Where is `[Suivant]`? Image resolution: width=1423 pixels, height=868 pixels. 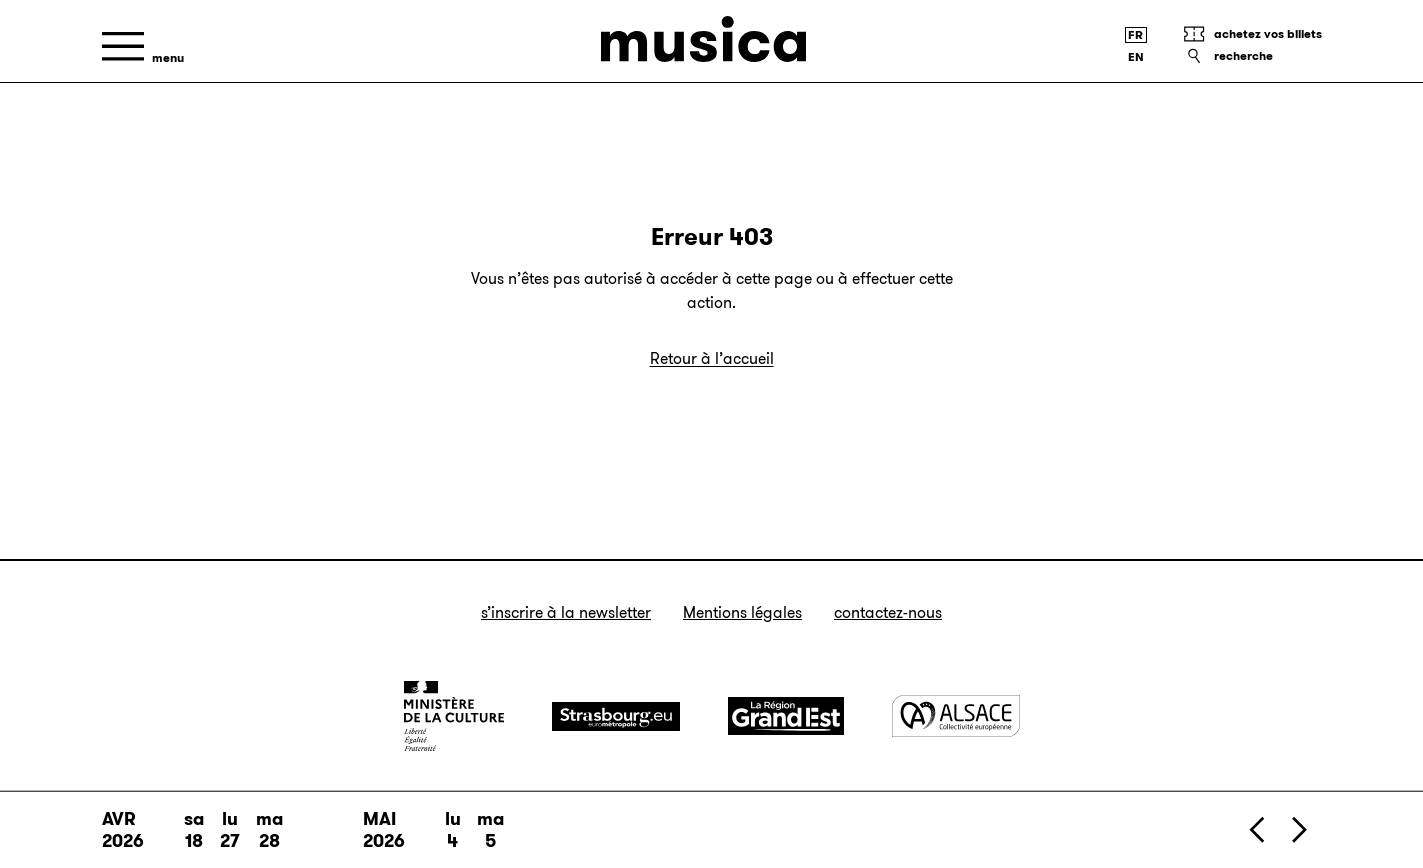 [Suivant] is located at coordinates (1298, 829).